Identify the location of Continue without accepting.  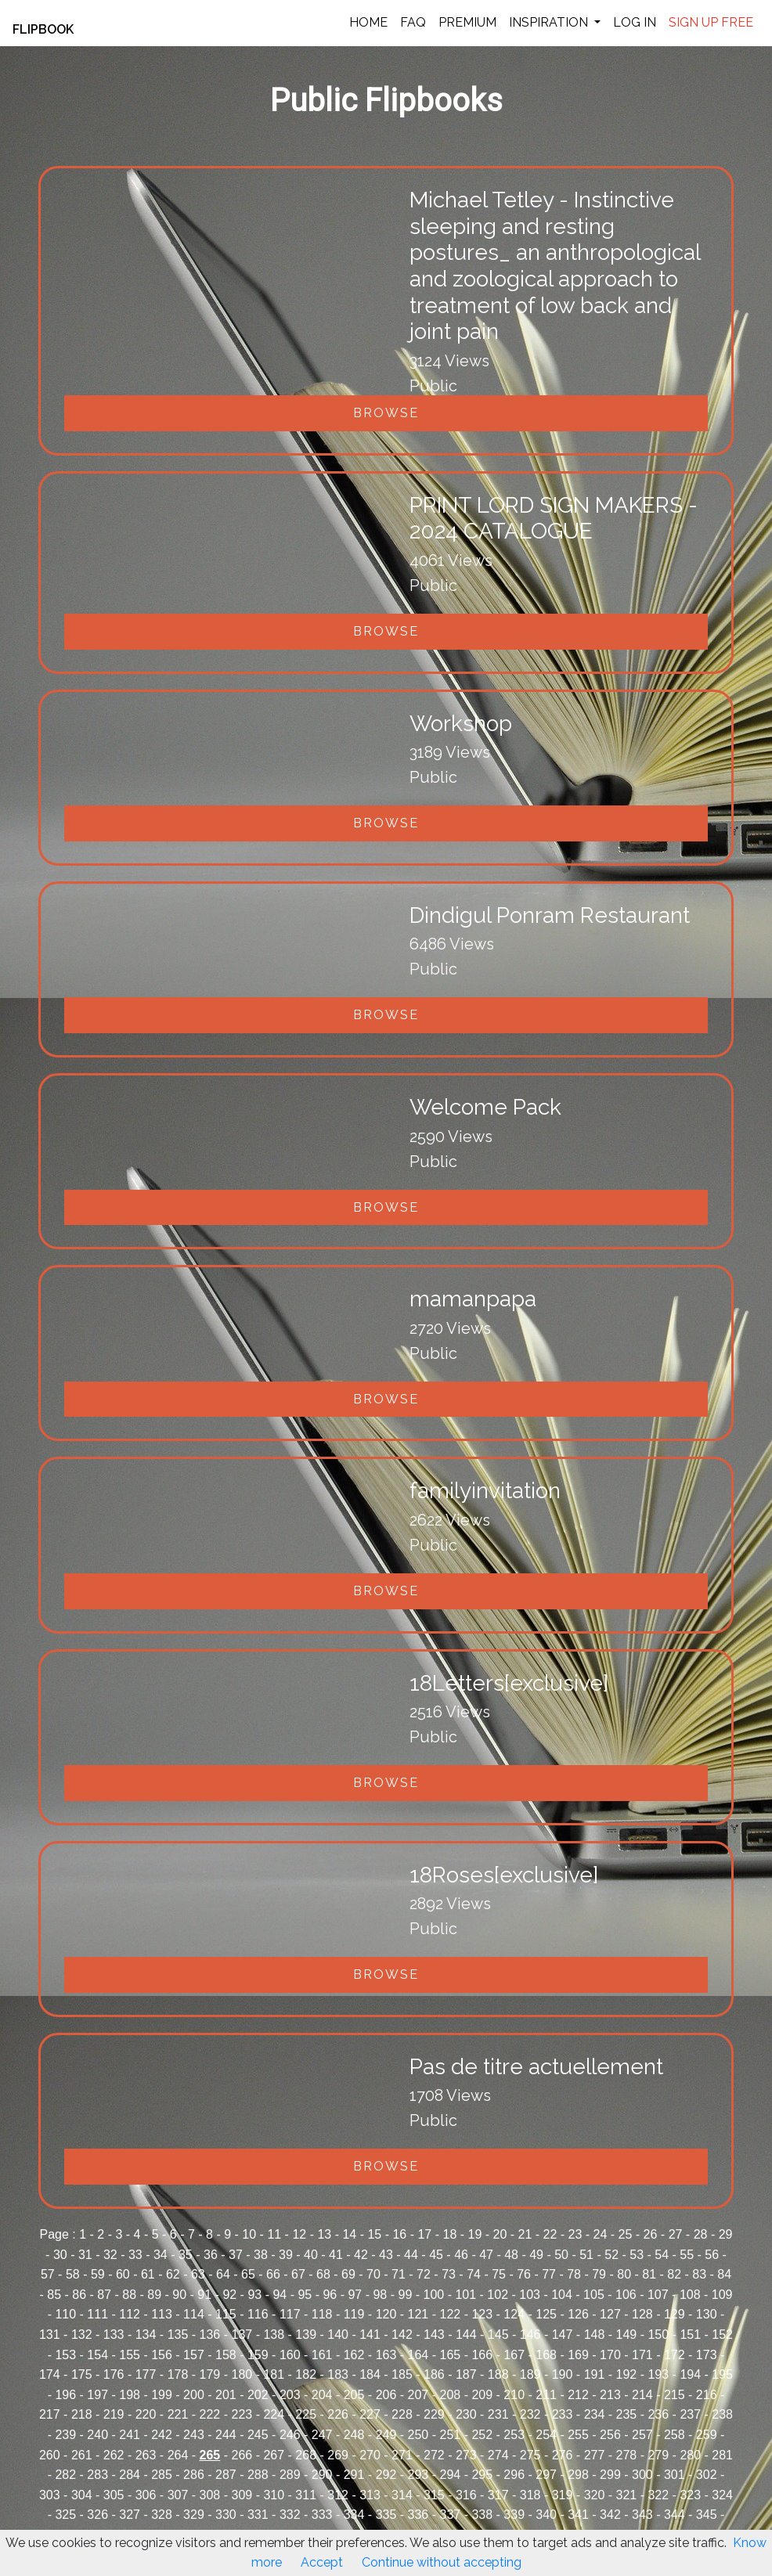
(441, 2562).